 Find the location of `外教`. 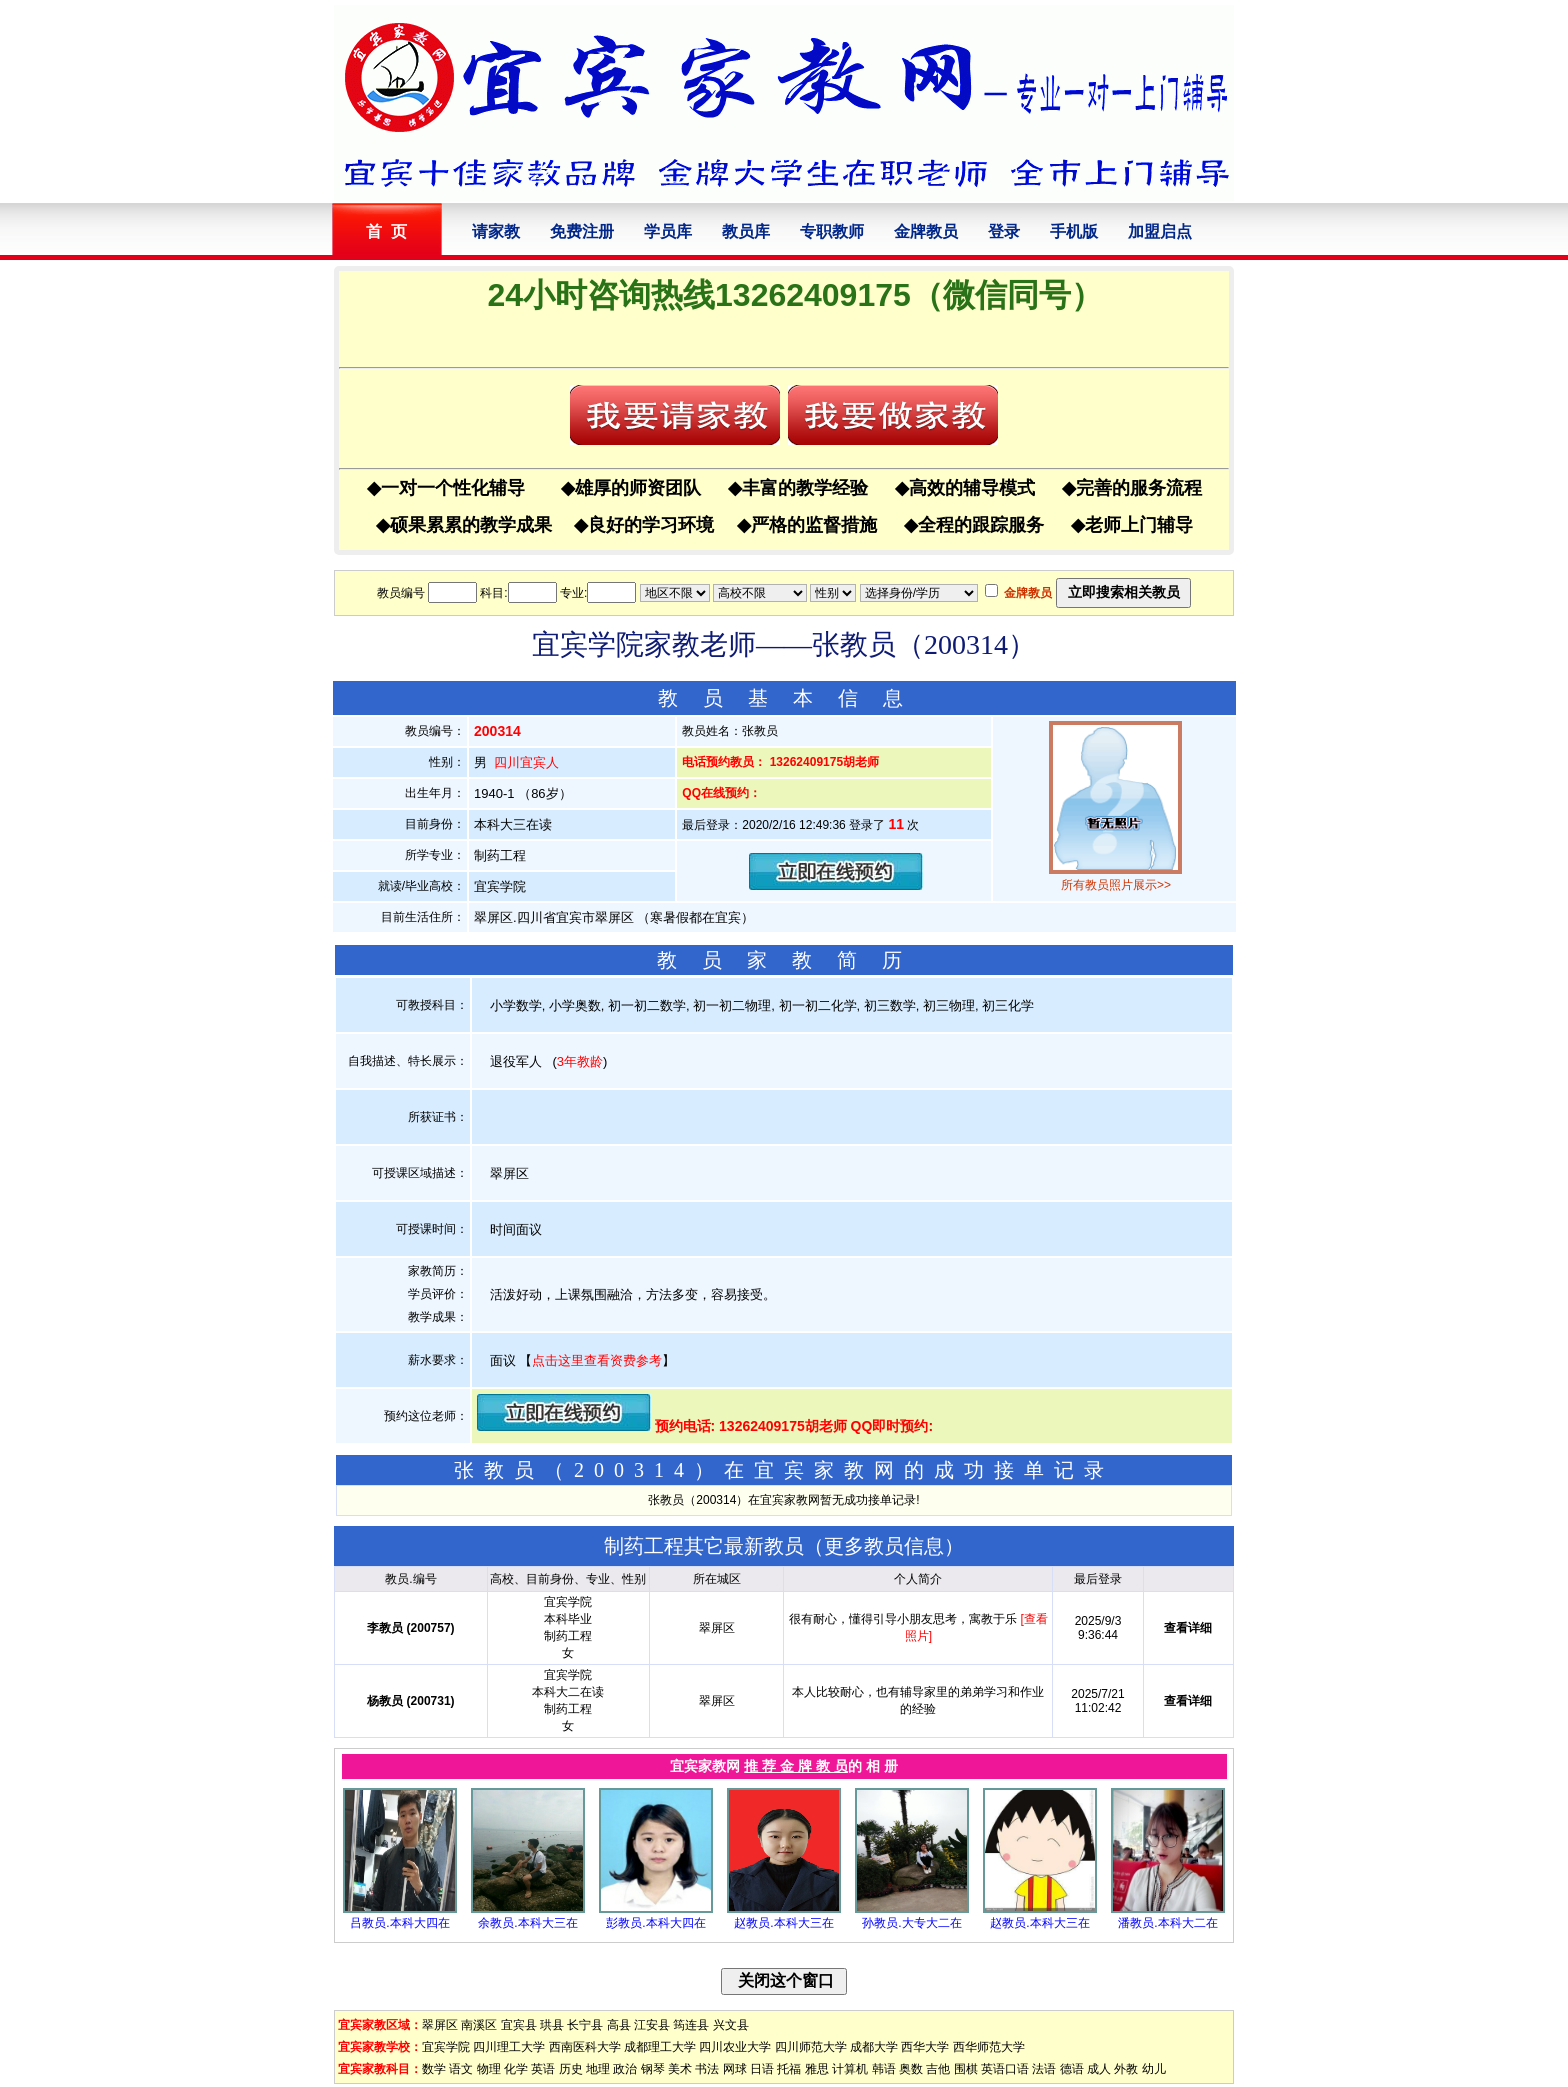

外教 is located at coordinates (1126, 2069).